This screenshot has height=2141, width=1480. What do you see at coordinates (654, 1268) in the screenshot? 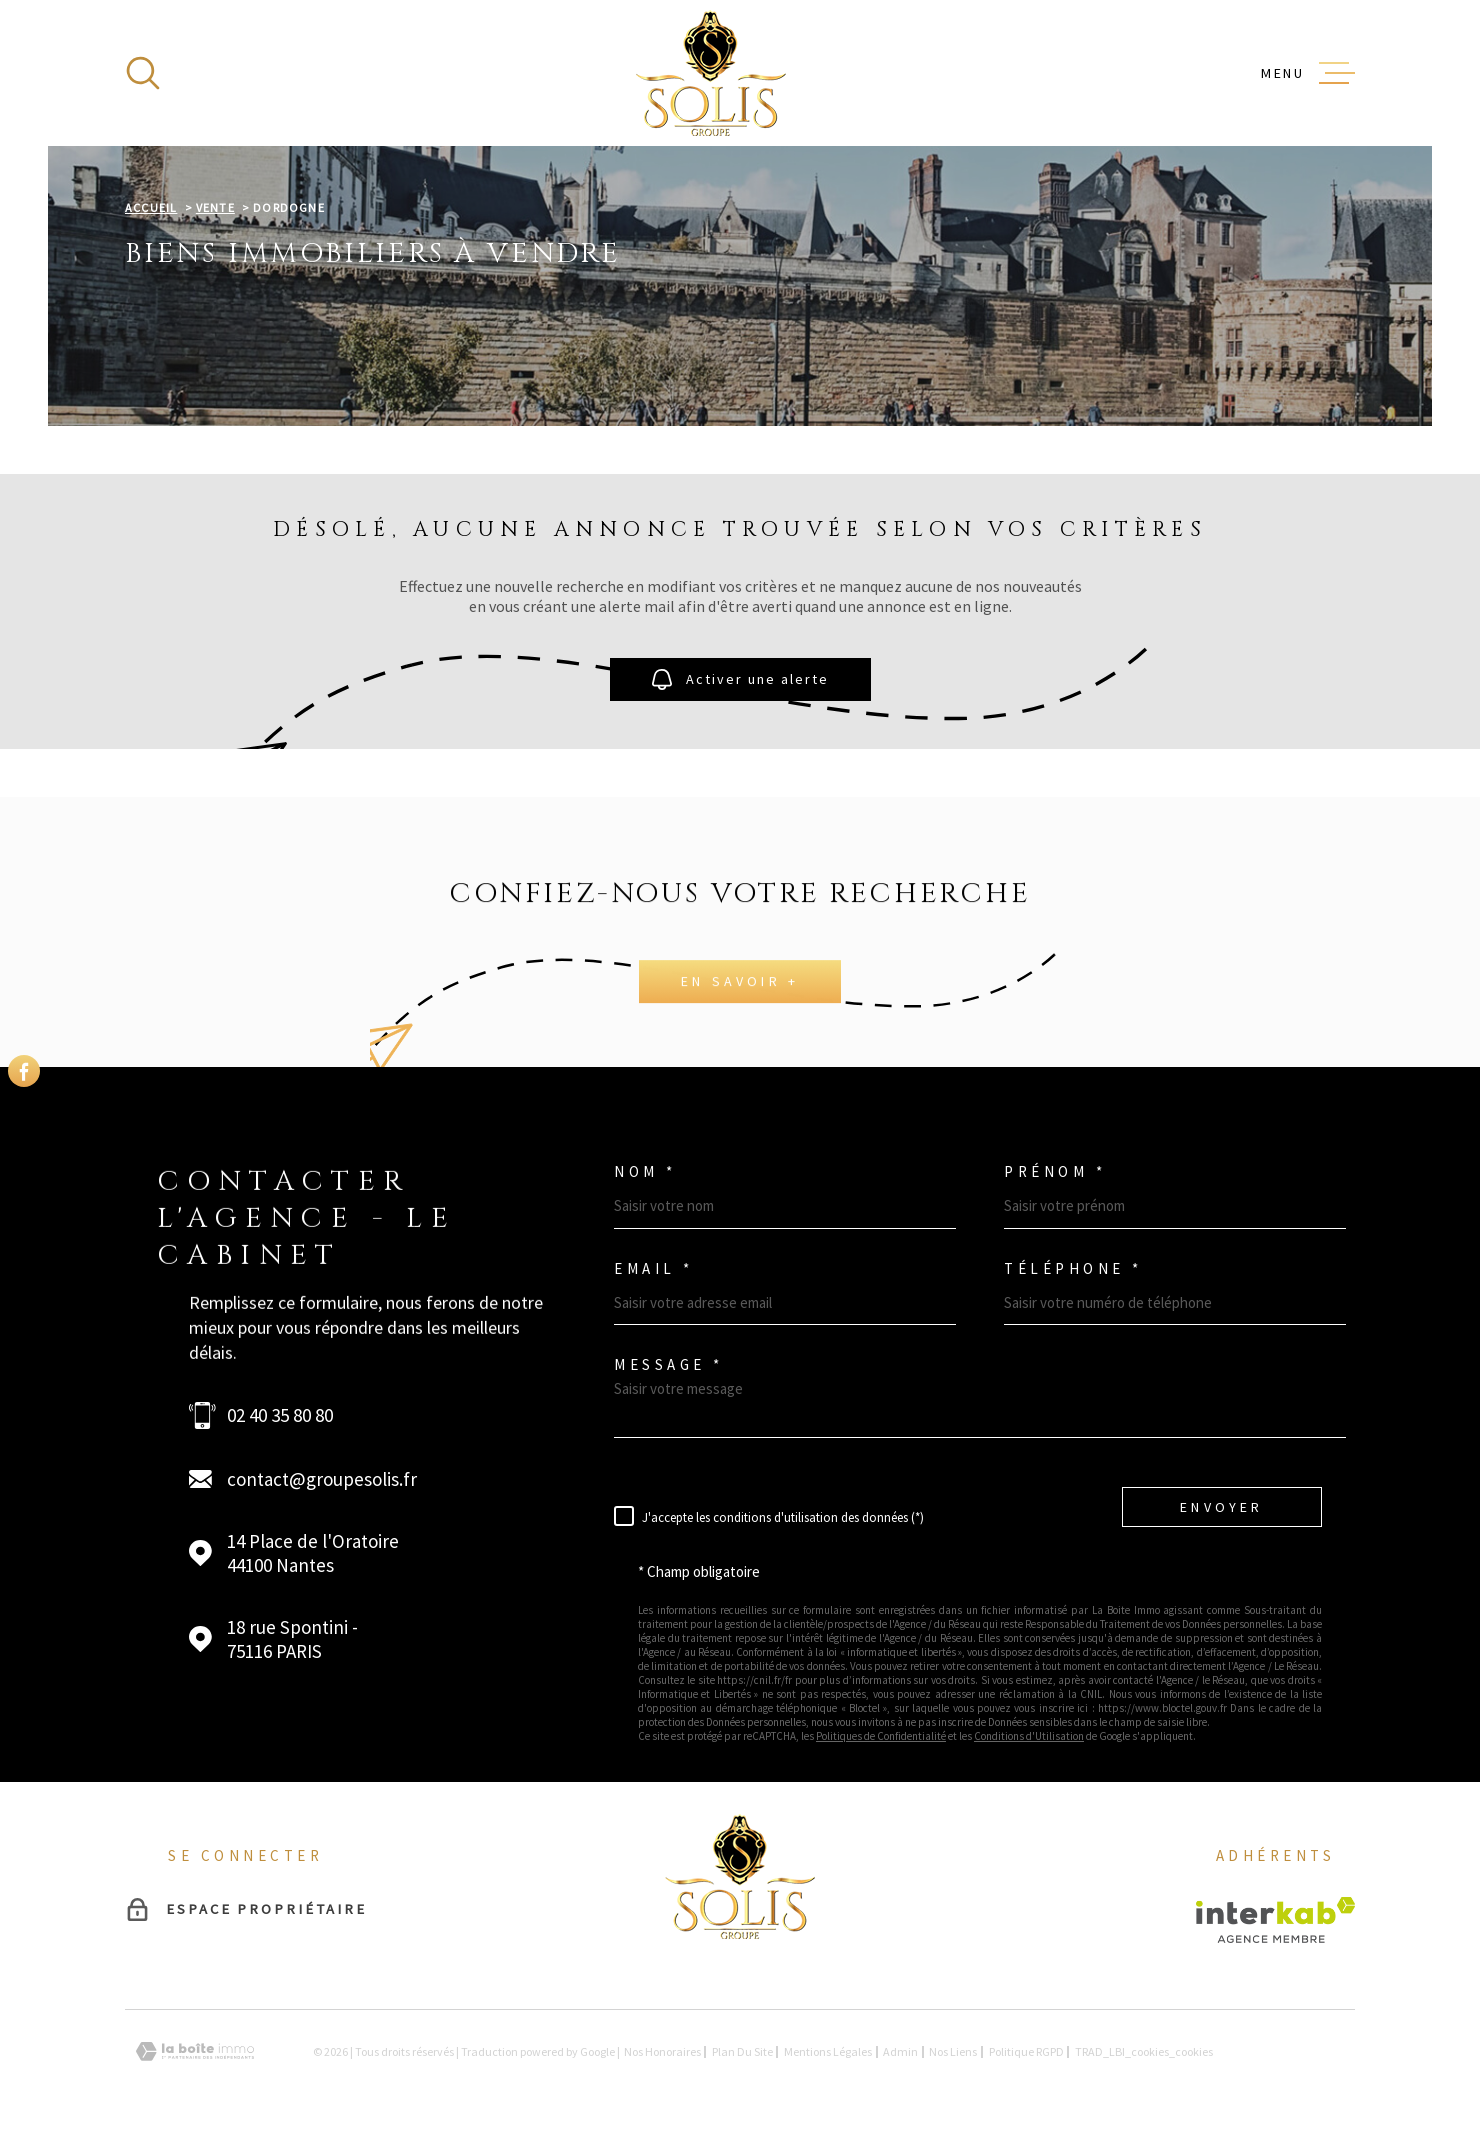
I see `Email *` at bounding box center [654, 1268].